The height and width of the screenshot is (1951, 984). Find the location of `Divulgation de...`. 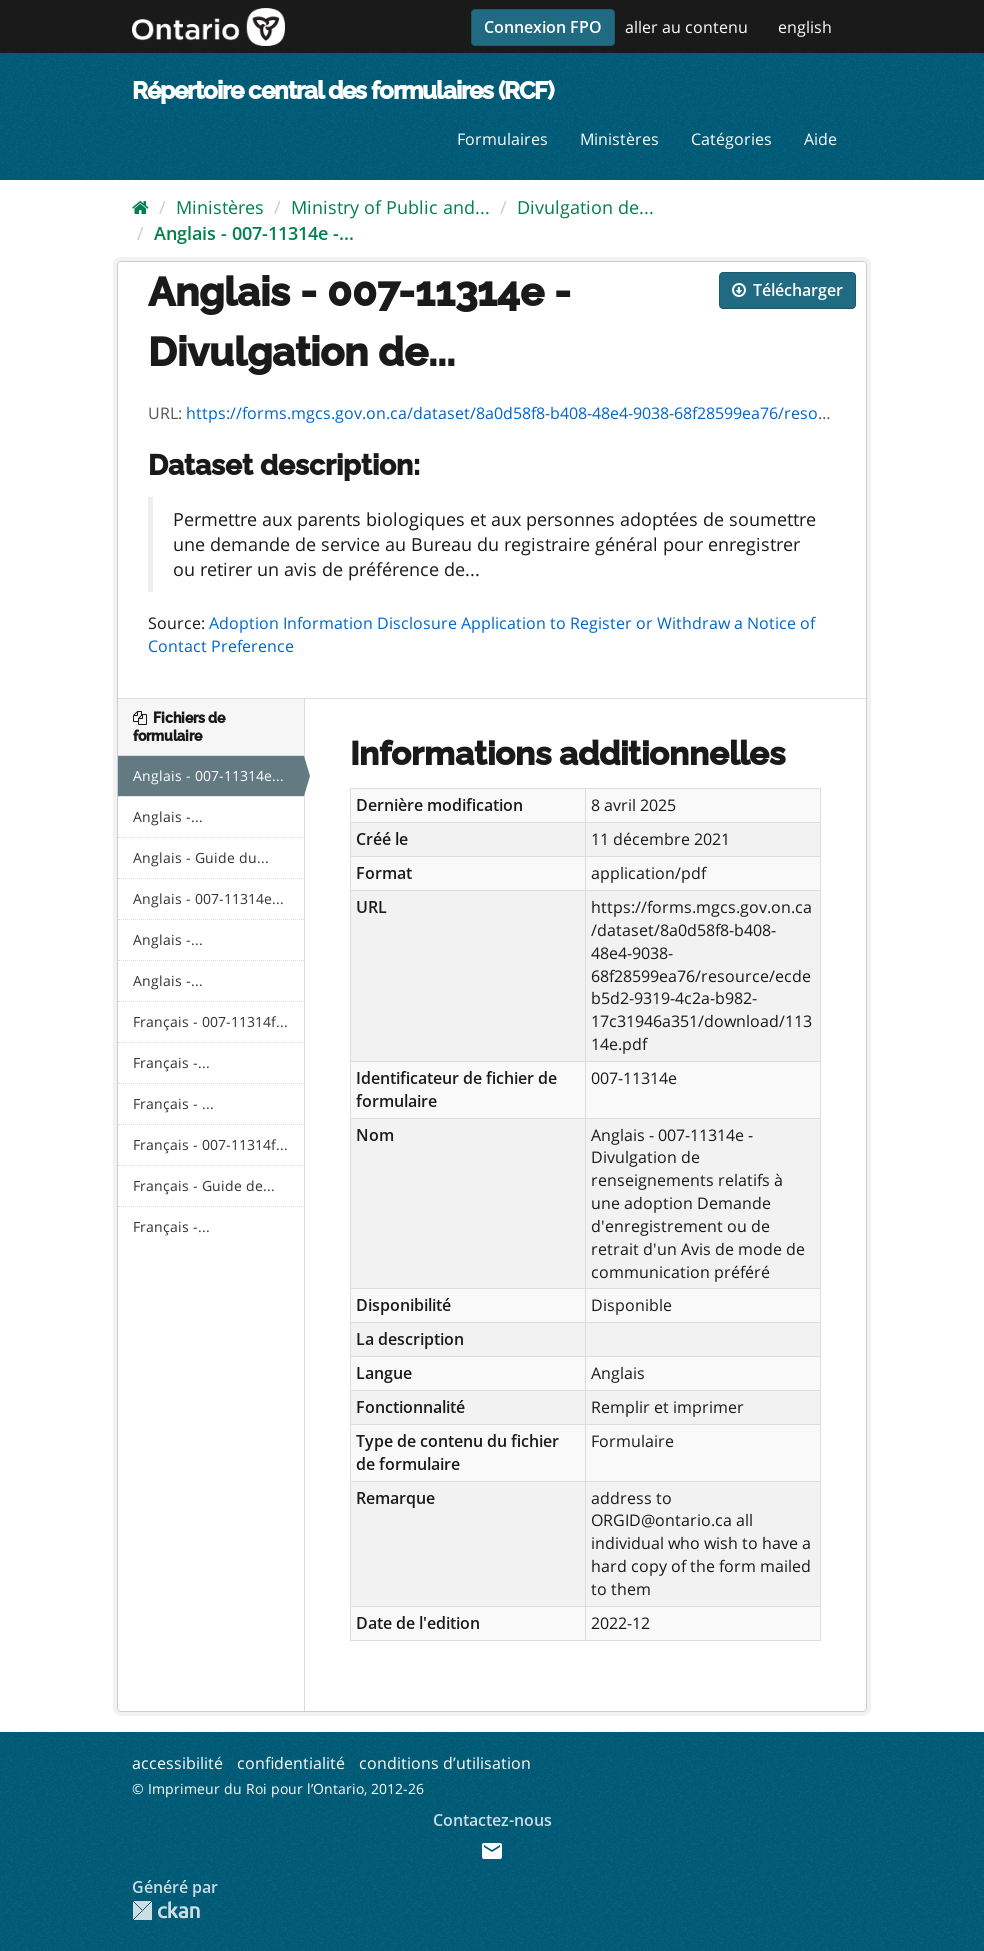

Divulgation de... is located at coordinates (585, 207).